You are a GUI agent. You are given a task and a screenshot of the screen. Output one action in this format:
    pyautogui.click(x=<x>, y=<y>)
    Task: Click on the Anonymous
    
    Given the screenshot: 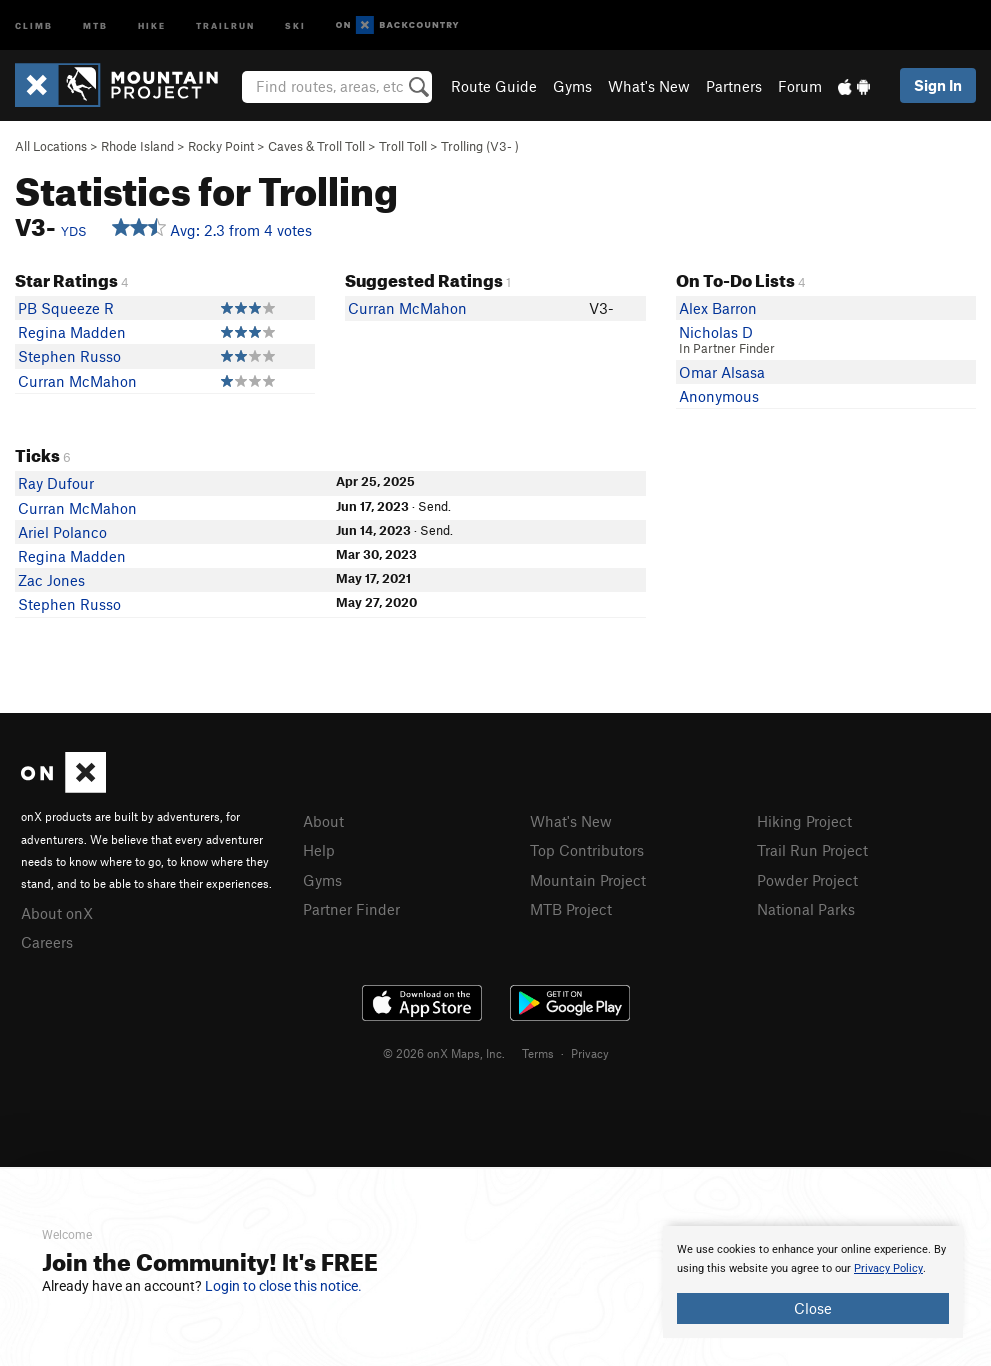 What is the action you would take?
    pyautogui.click(x=719, y=396)
    